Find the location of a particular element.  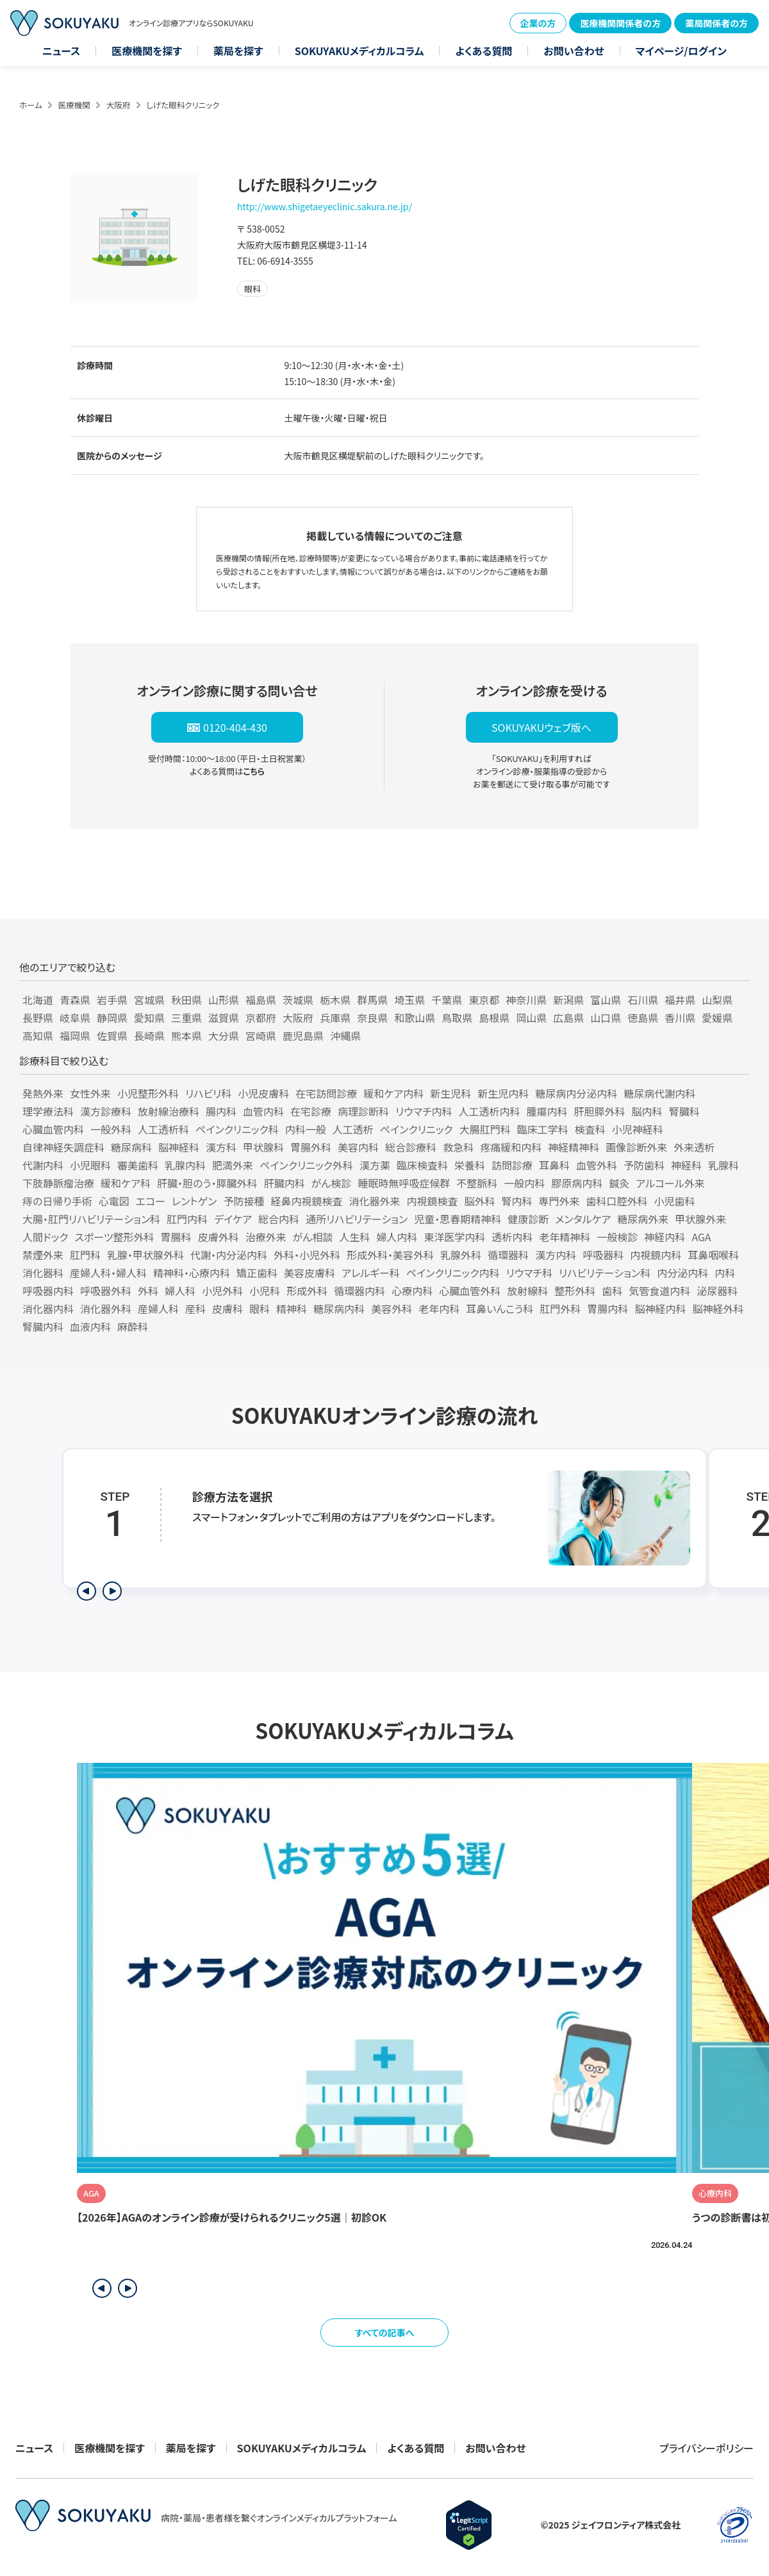

鹿児島県 is located at coordinates (303, 1035).